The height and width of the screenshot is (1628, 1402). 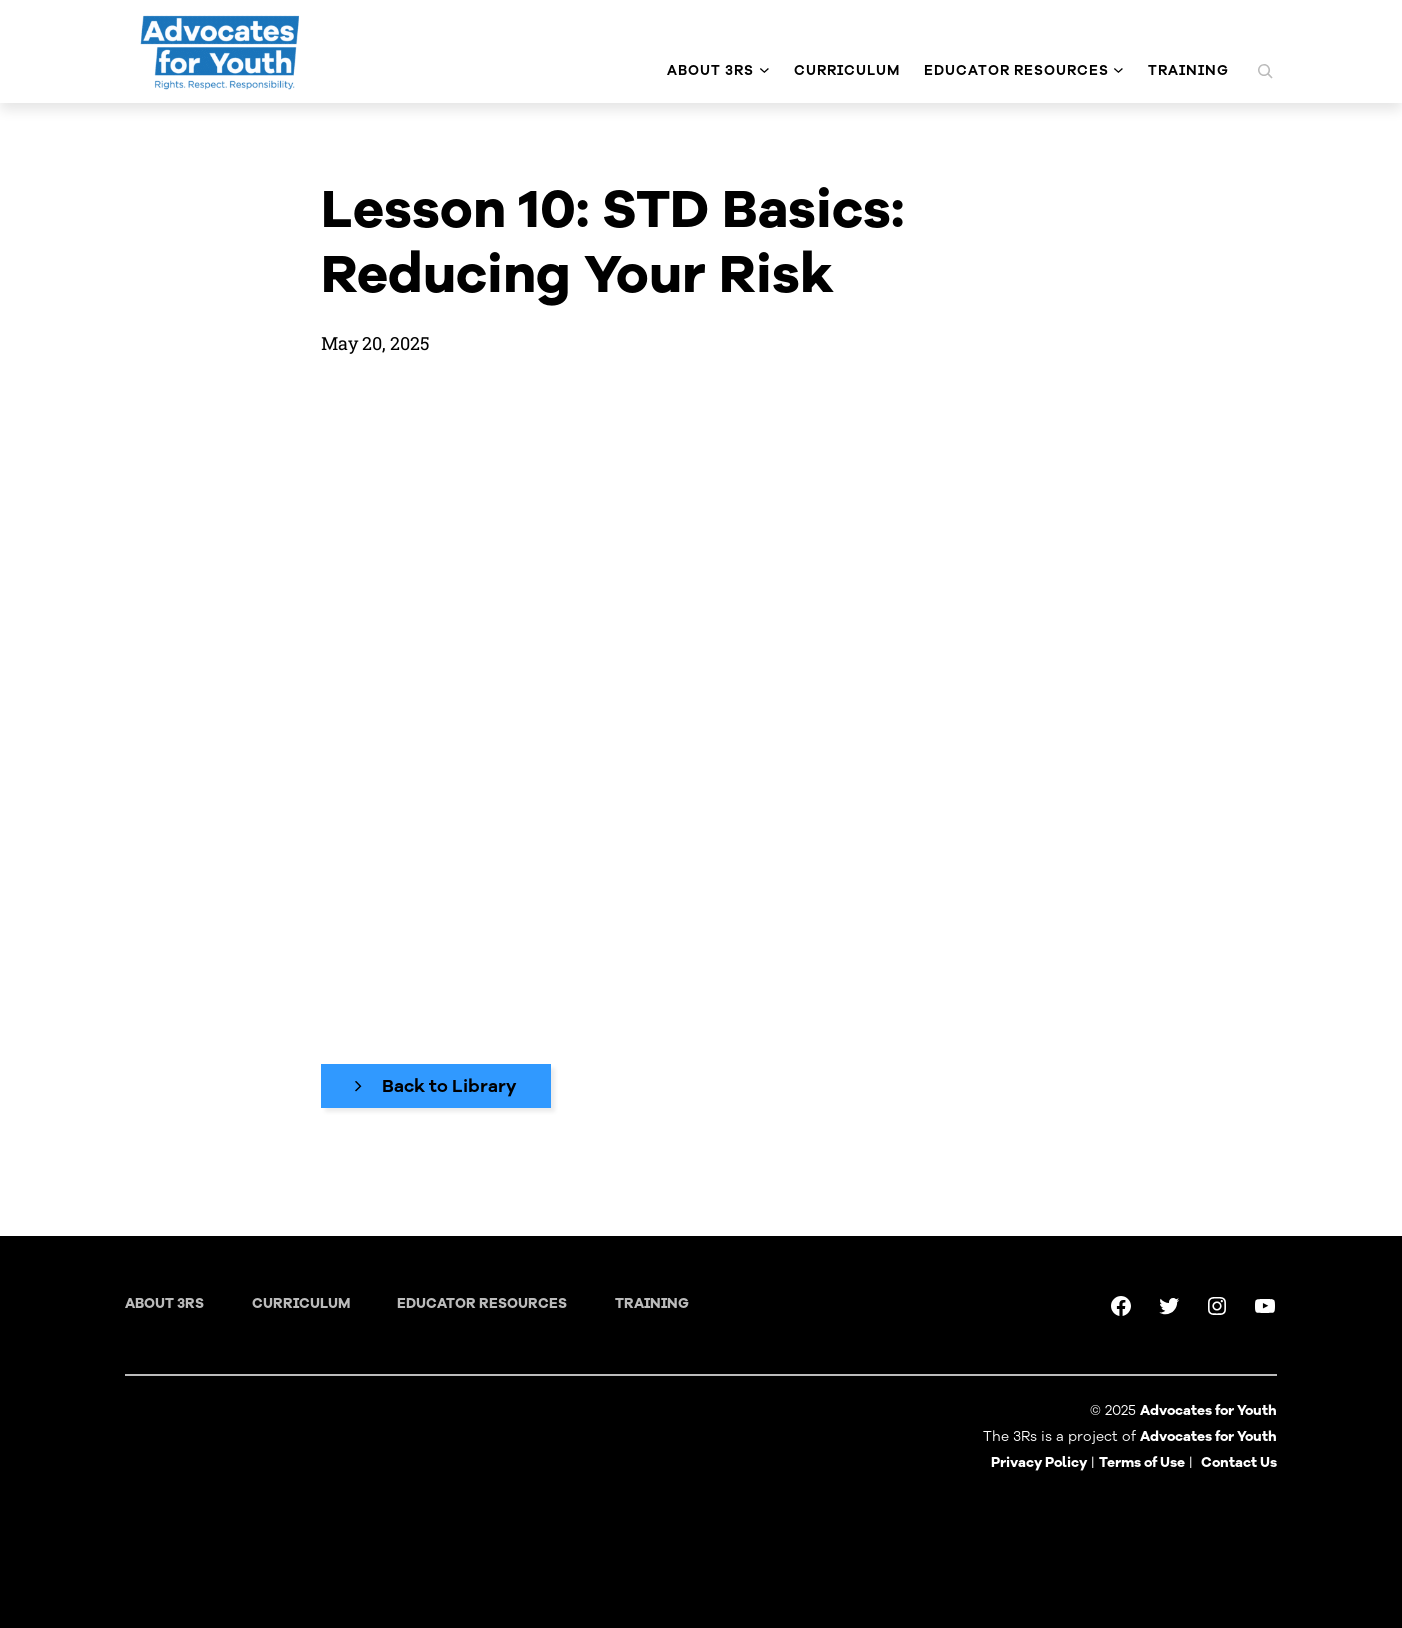 What do you see at coordinates (449, 1086) in the screenshot?
I see `Back to Library` at bounding box center [449, 1086].